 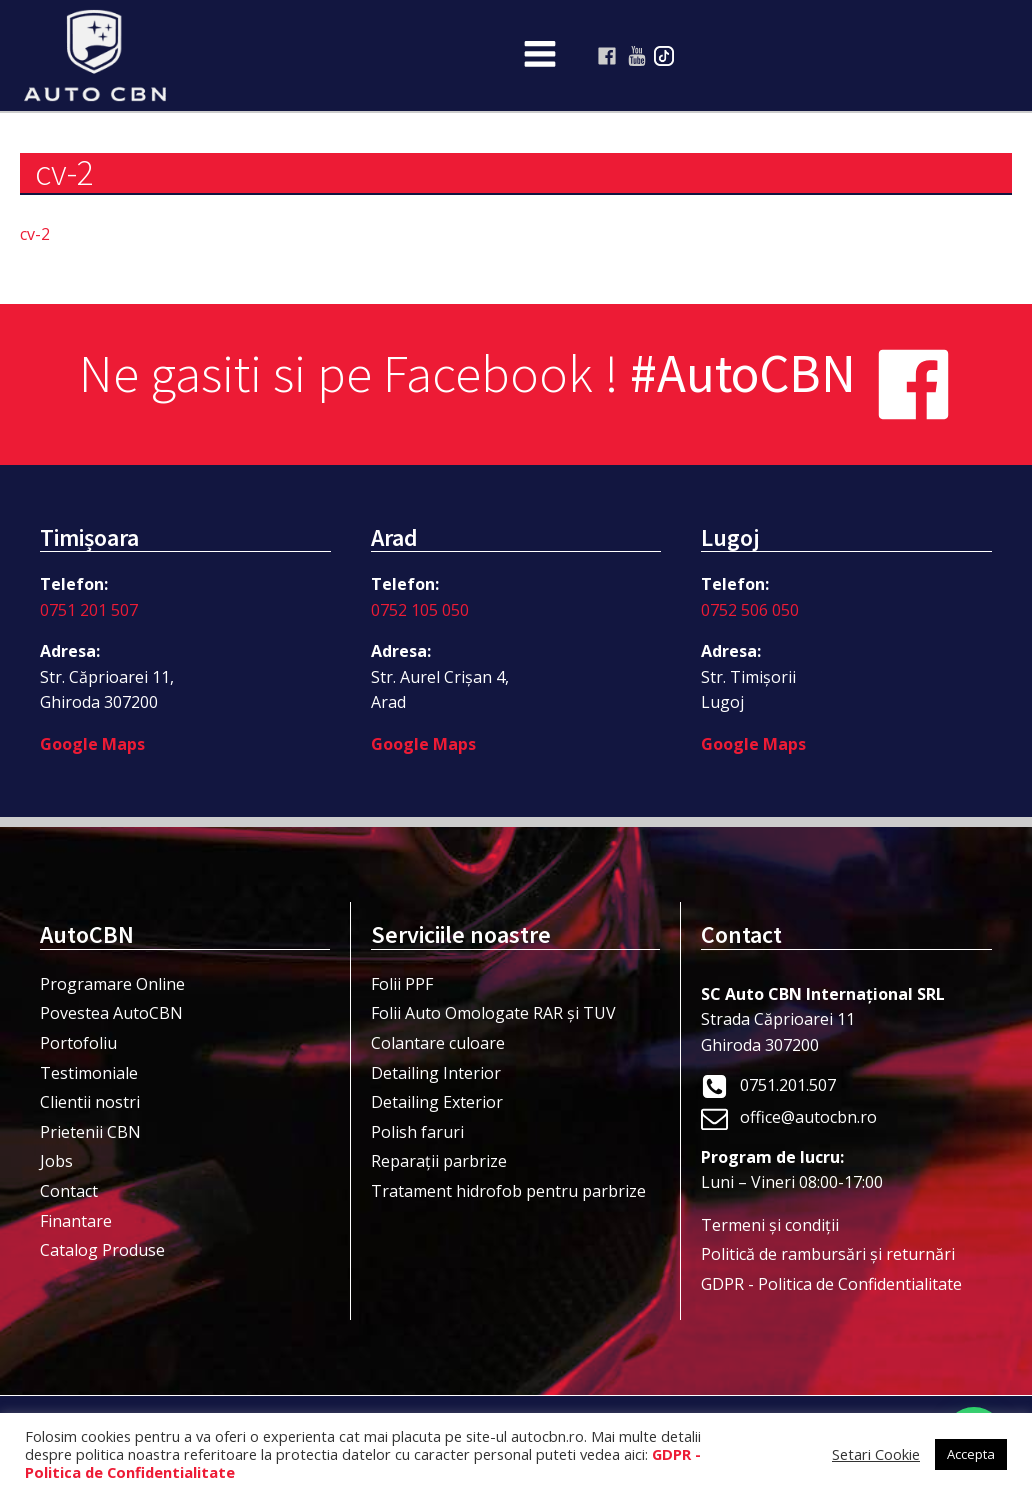 What do you see at coordinates (831, 1284) in the screenshot?
I see `GDPR - Politica de Confidentialitate` at bounding box center [831, 1284].